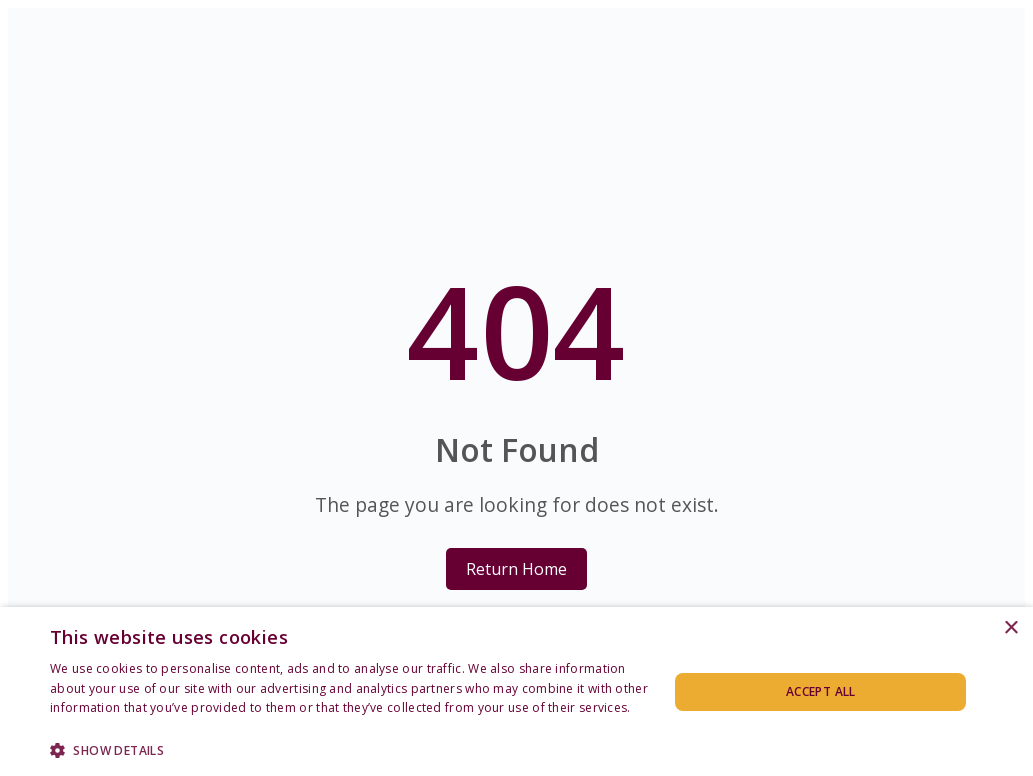  What do you see at coordinates (516, 569) in the screenshot?
I see `Return Home` at bounding box center [516, 569].